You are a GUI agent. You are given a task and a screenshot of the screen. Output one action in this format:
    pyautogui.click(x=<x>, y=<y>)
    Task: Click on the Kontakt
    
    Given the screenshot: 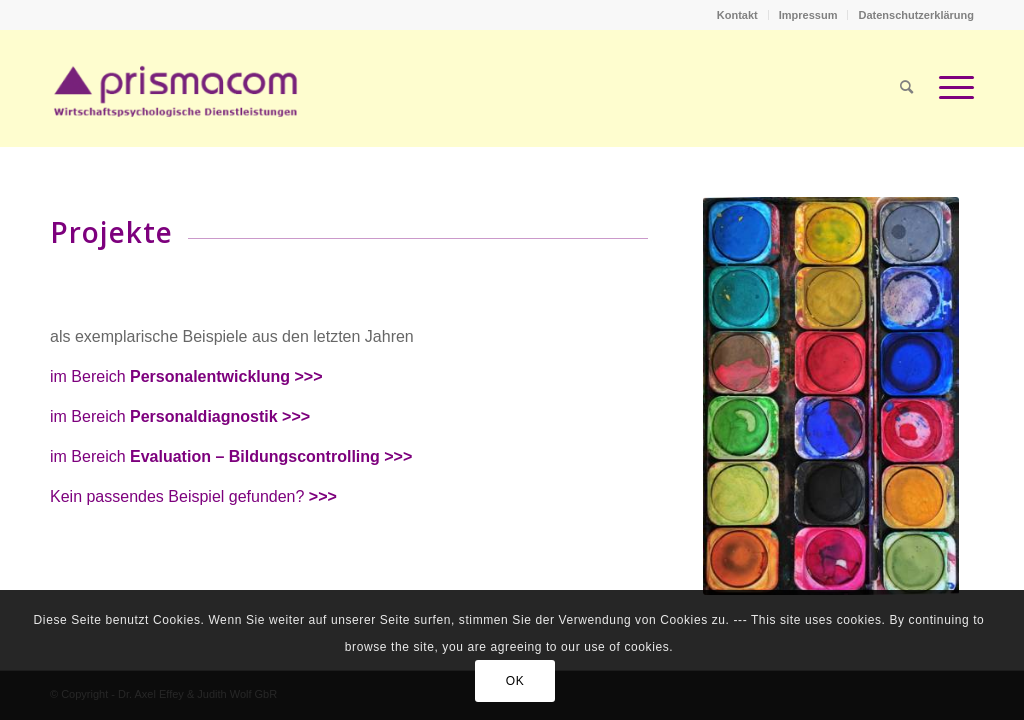 What is the action you would take?
    pyautogui.click(x=737, y=15)
    